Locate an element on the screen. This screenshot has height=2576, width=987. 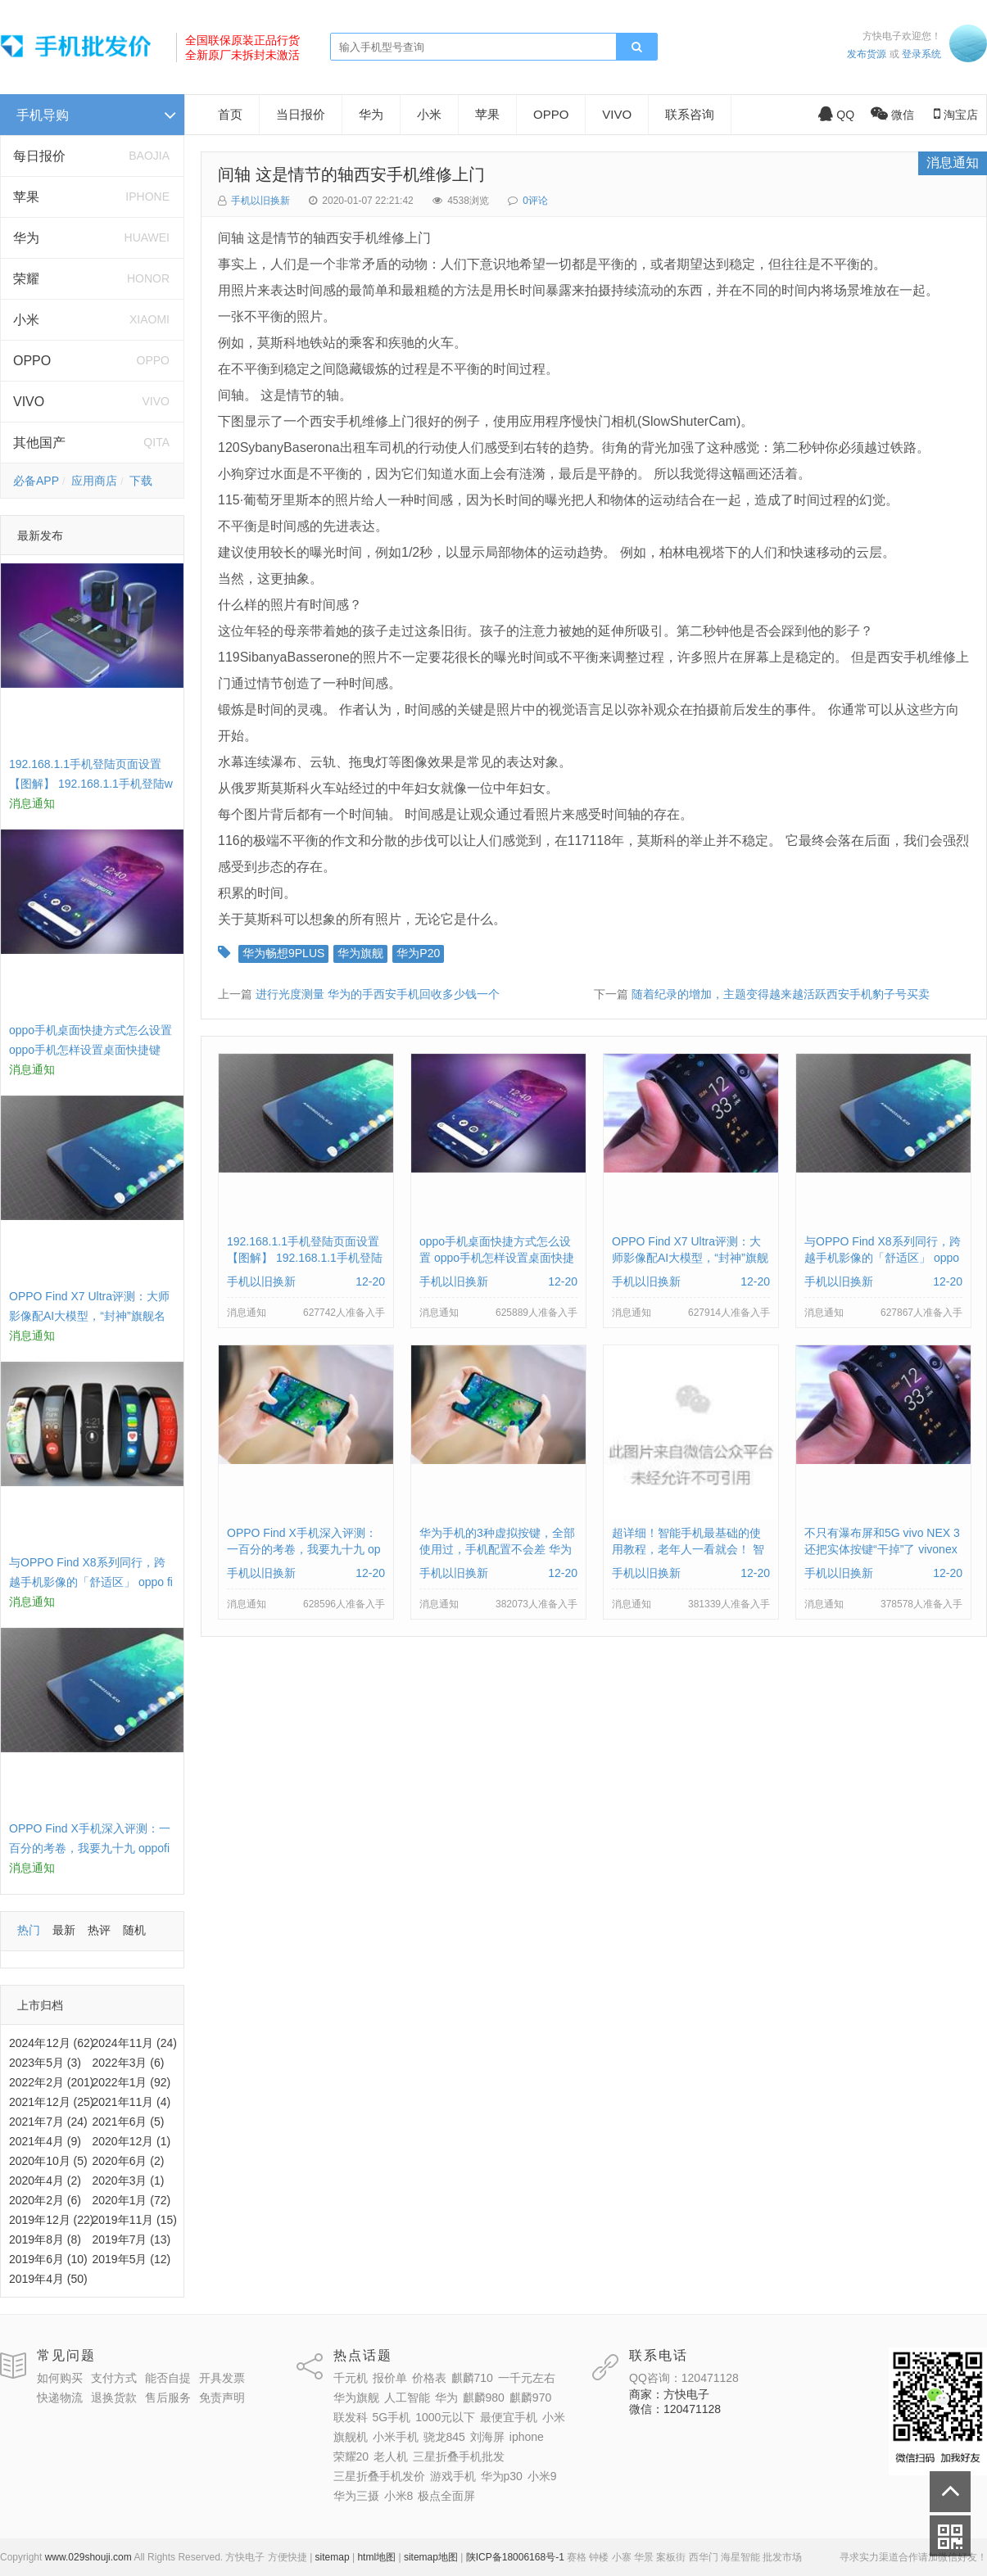
QQ is located at coordinates (836, 114).